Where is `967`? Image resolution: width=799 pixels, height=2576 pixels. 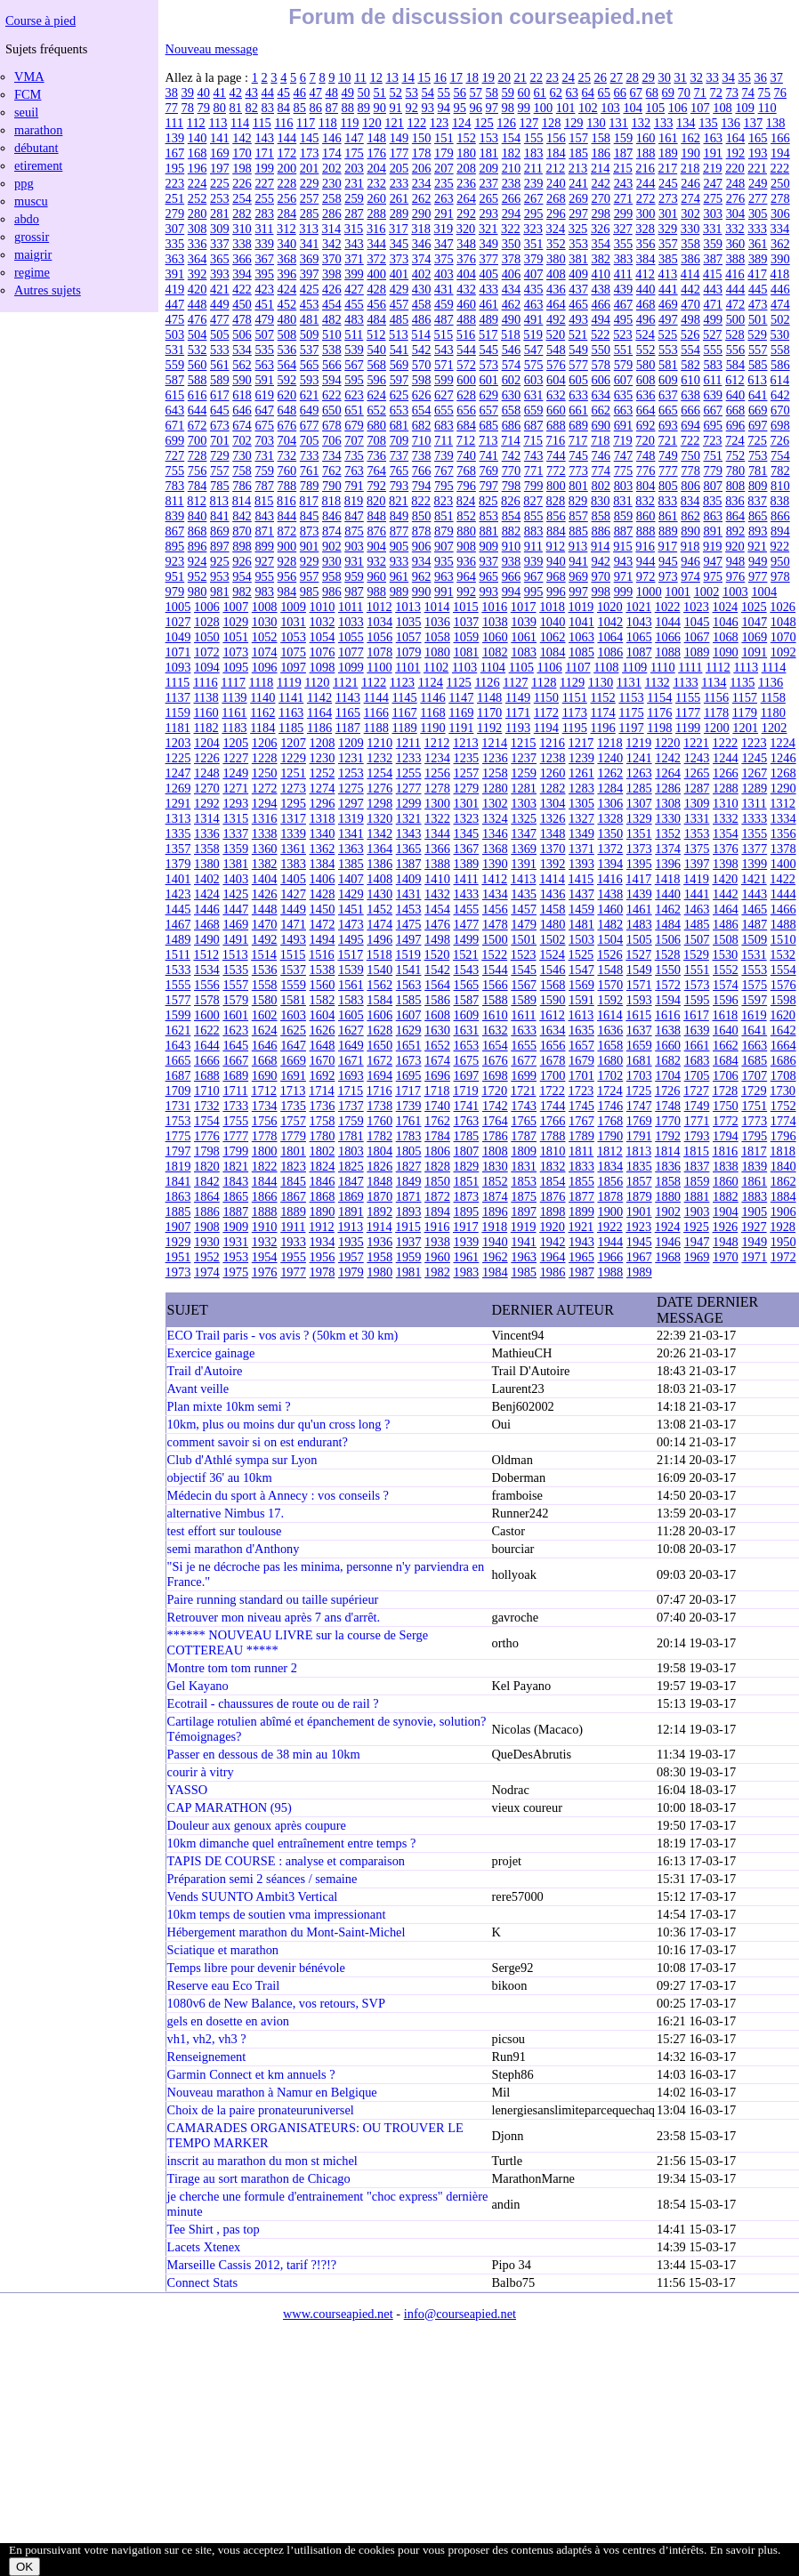 967 is located at coordinates (534, 576).